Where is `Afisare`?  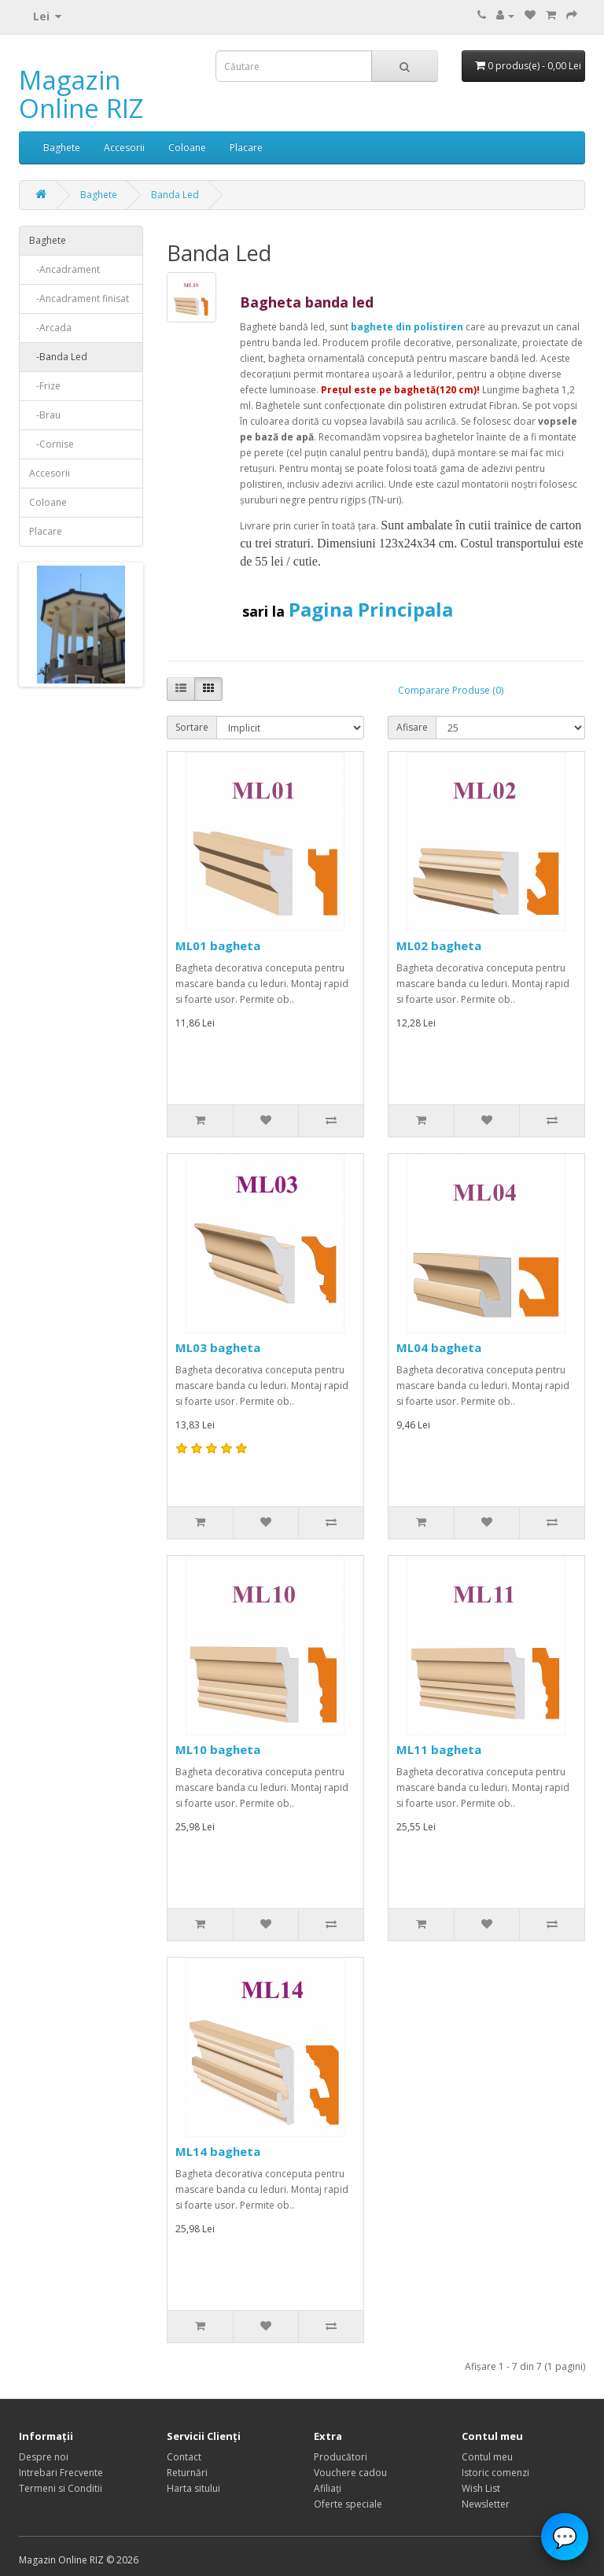 Afisare is located at coordinates (412, 727).